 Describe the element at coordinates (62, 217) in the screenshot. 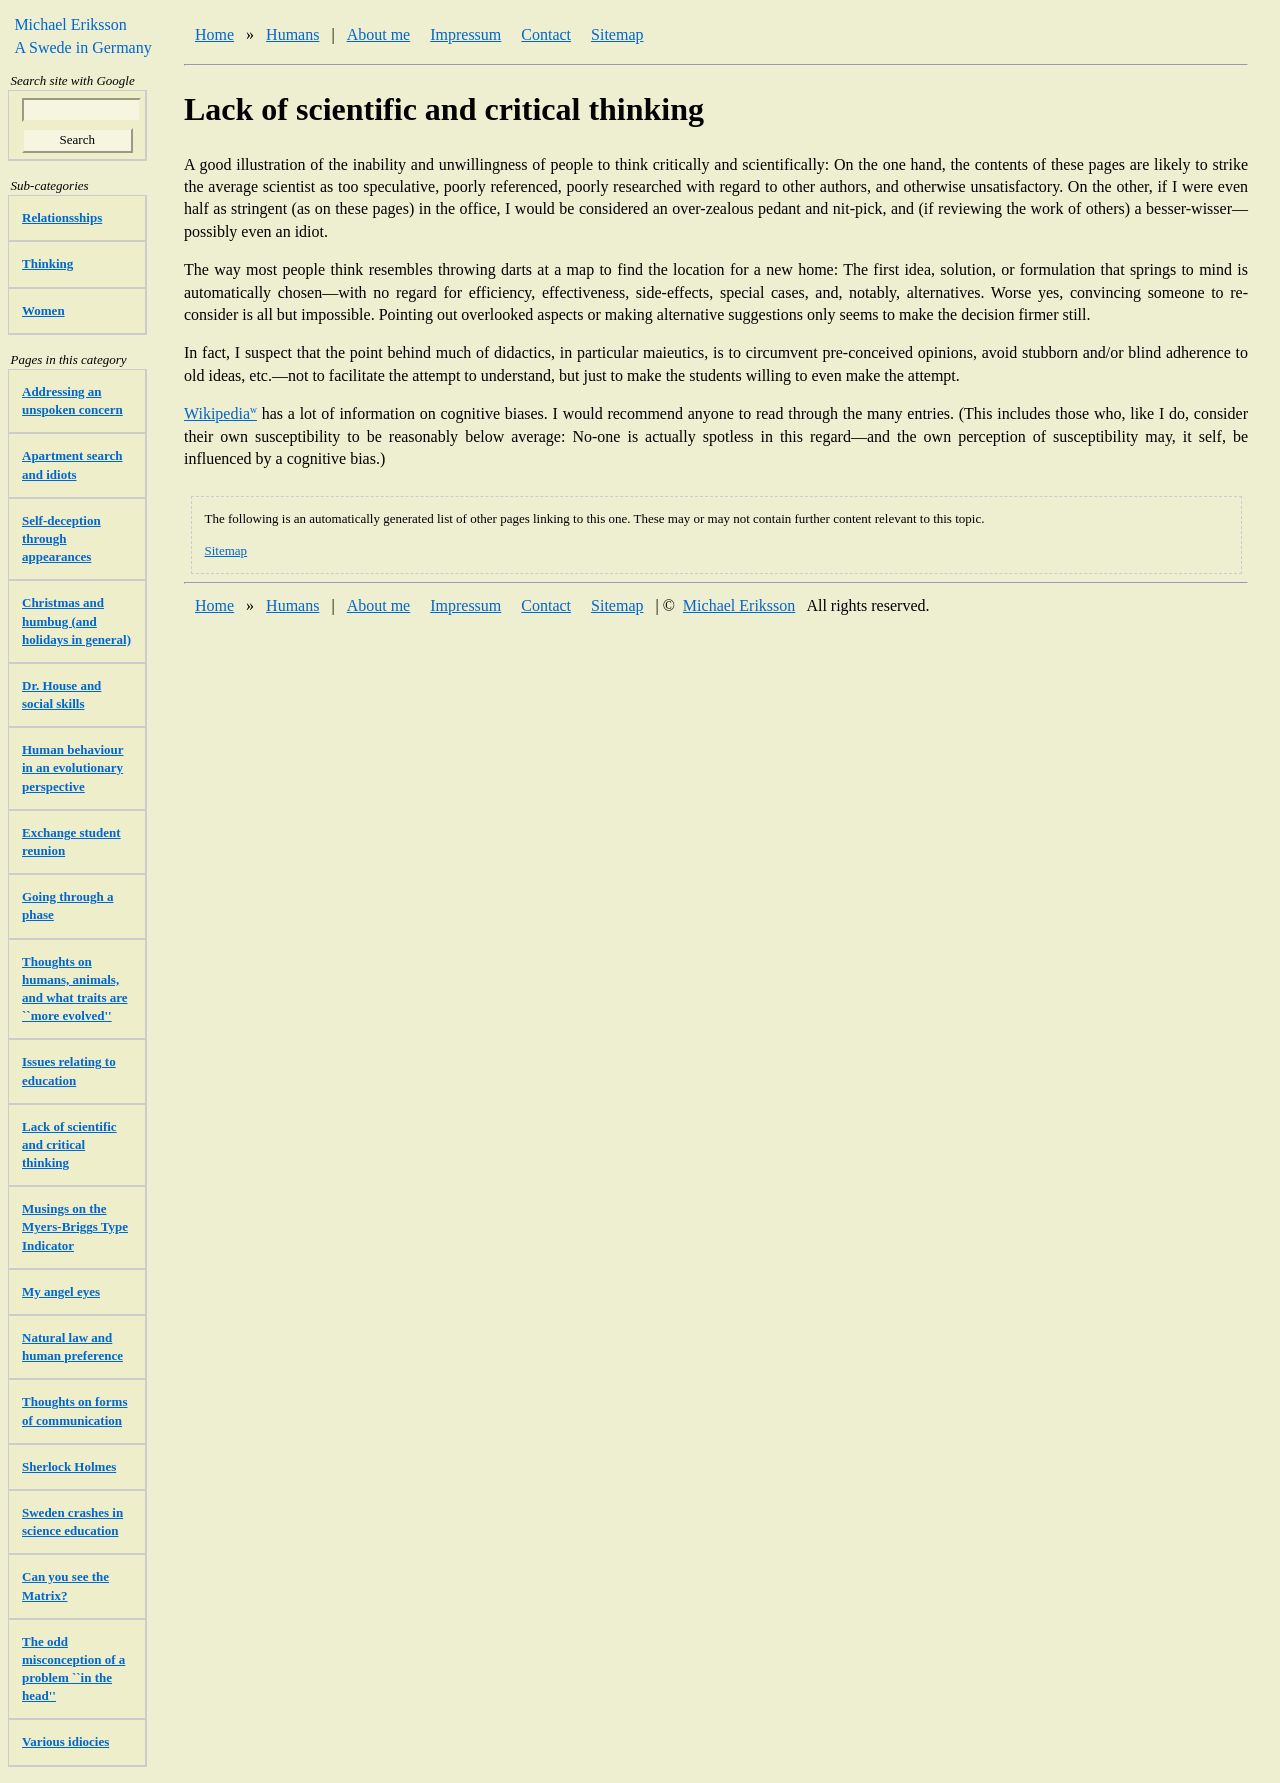

I see `Relationsships` at that location.